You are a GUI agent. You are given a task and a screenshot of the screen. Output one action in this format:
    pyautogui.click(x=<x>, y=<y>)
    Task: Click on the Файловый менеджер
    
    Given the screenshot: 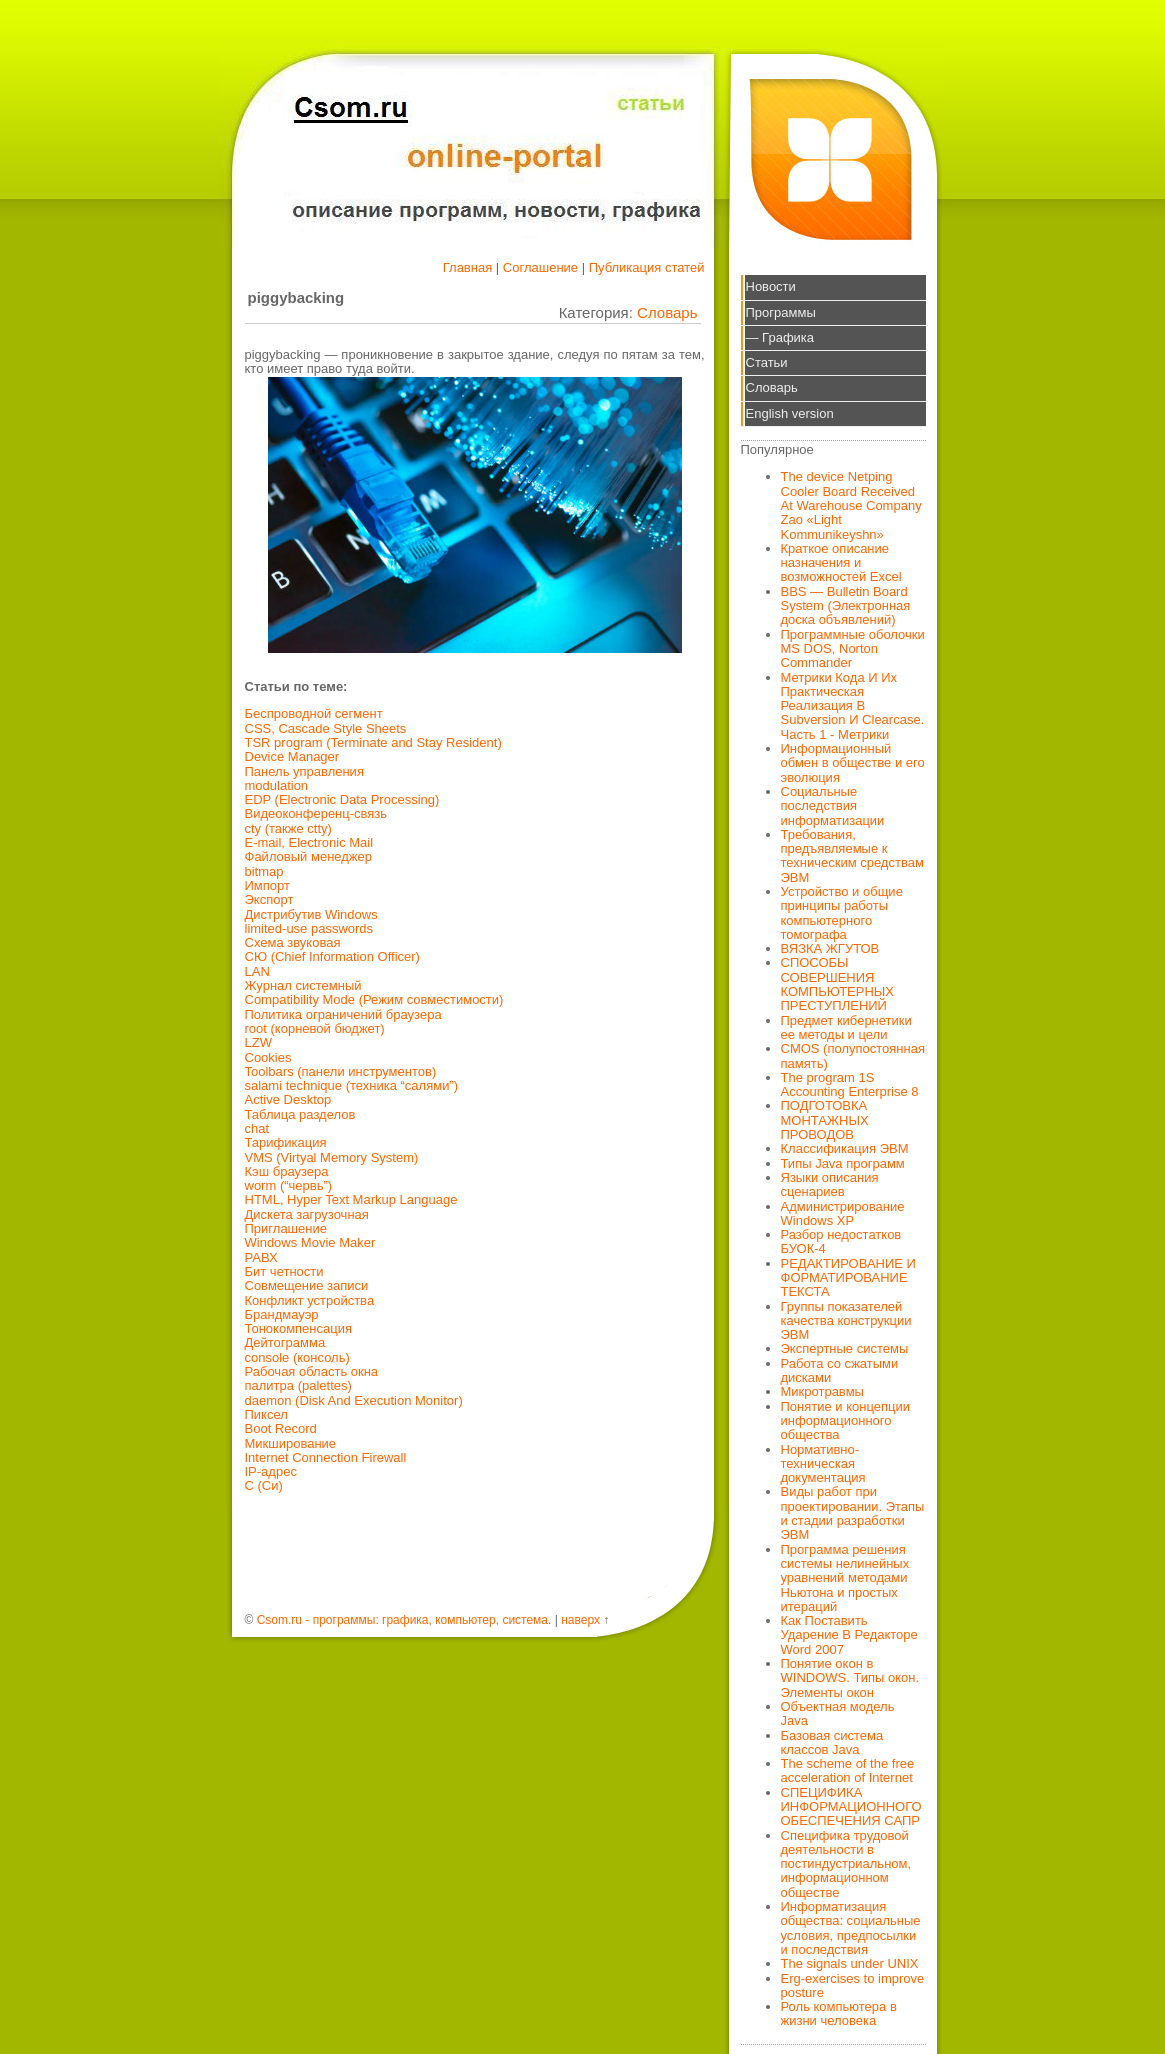 What is the action you would take?
    pyautogui.click(x=309, y=856)
    